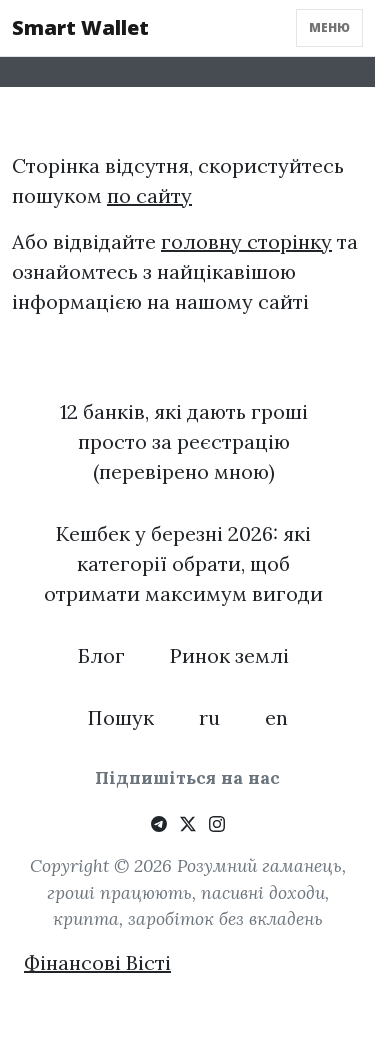  What do you see at coordinates (246, 241) in the screenshot?
I see `головну сторінку` at bounding box center [246, 241].